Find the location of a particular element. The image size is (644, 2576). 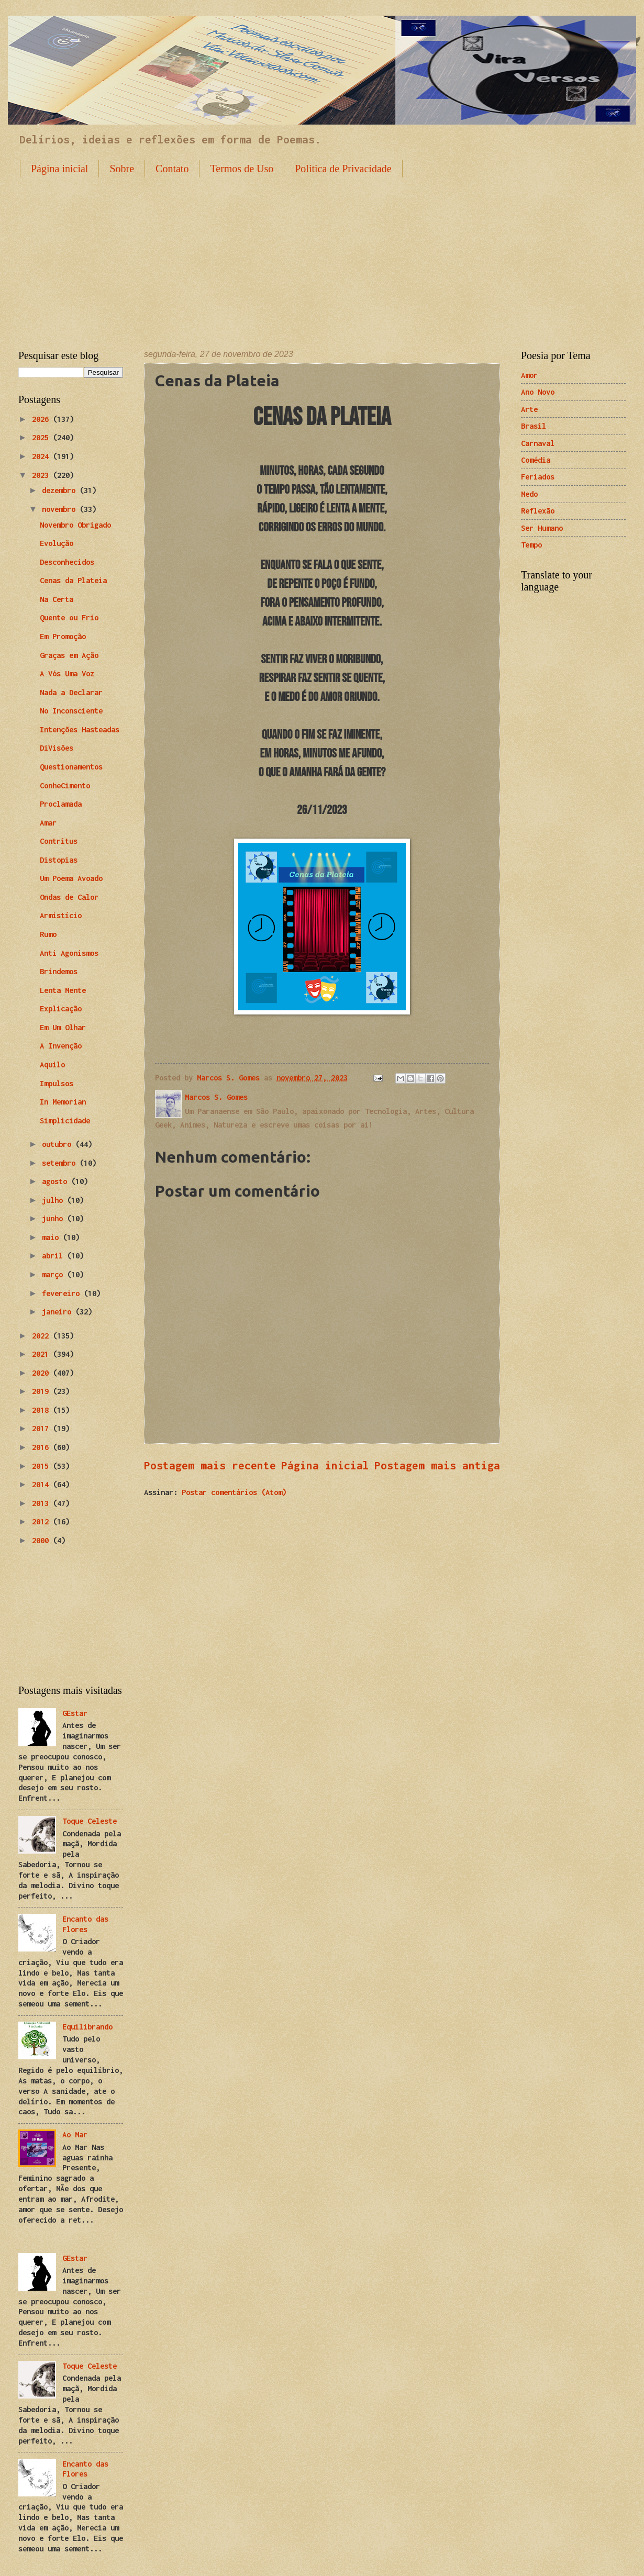

No Inconsciente is located at coordinates (71, 710).